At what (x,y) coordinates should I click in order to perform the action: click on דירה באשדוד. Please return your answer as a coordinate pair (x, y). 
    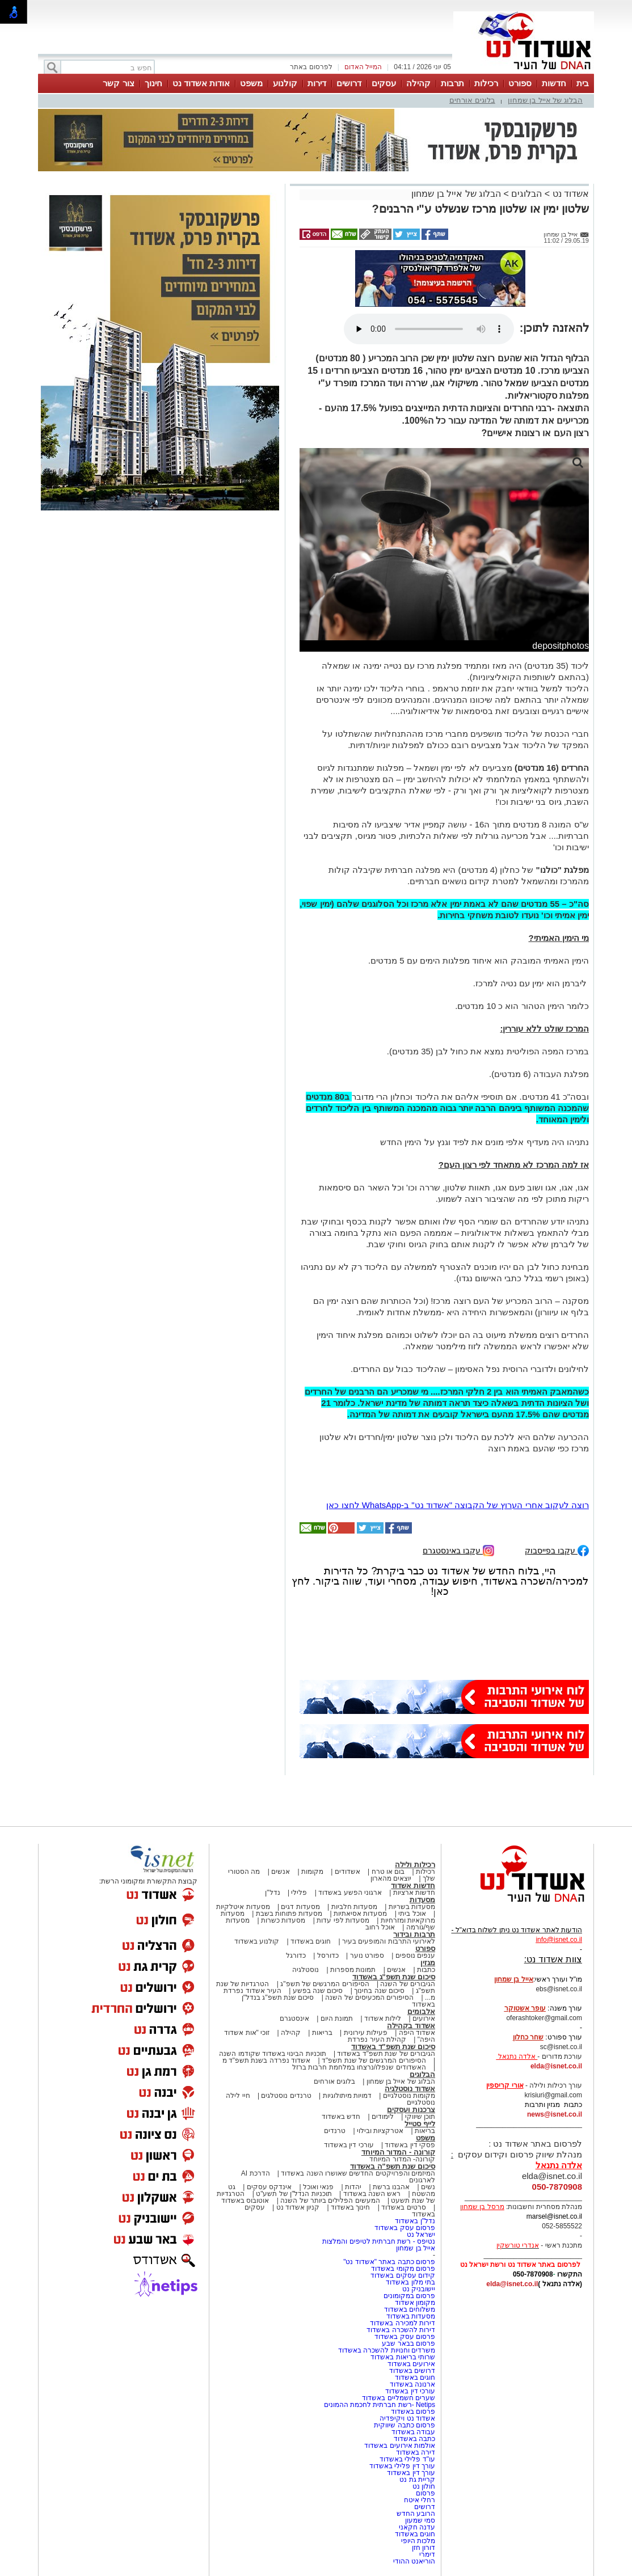
    Looking at the image, I should click on (415, 2452).